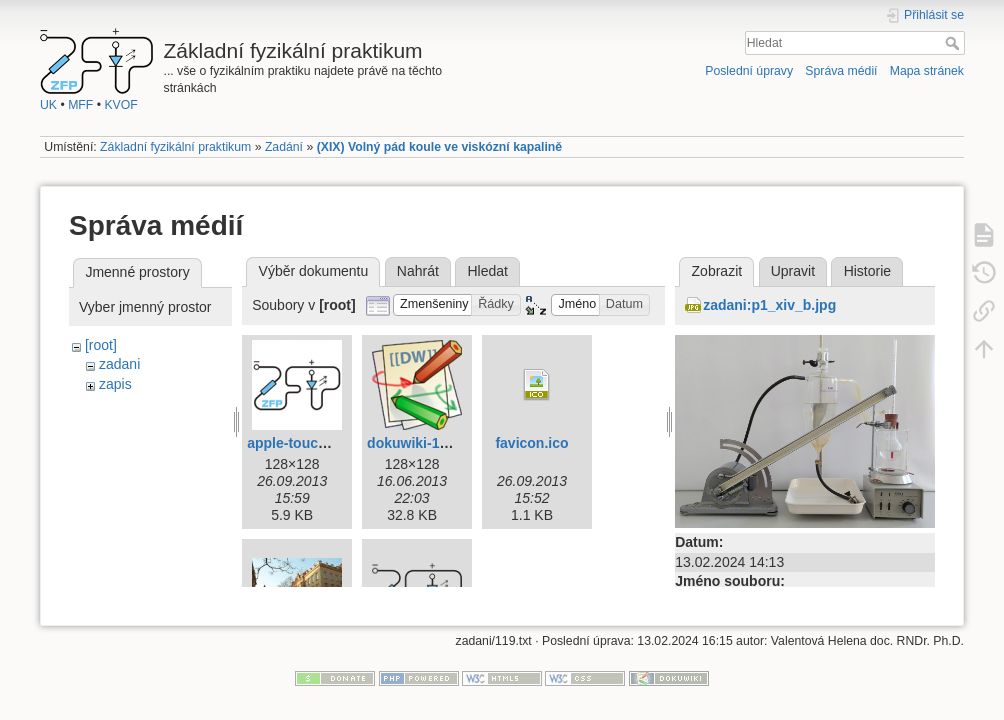  Describe the element at coordinates (115, 384) in the screenshot. I see `zapis` at that location.